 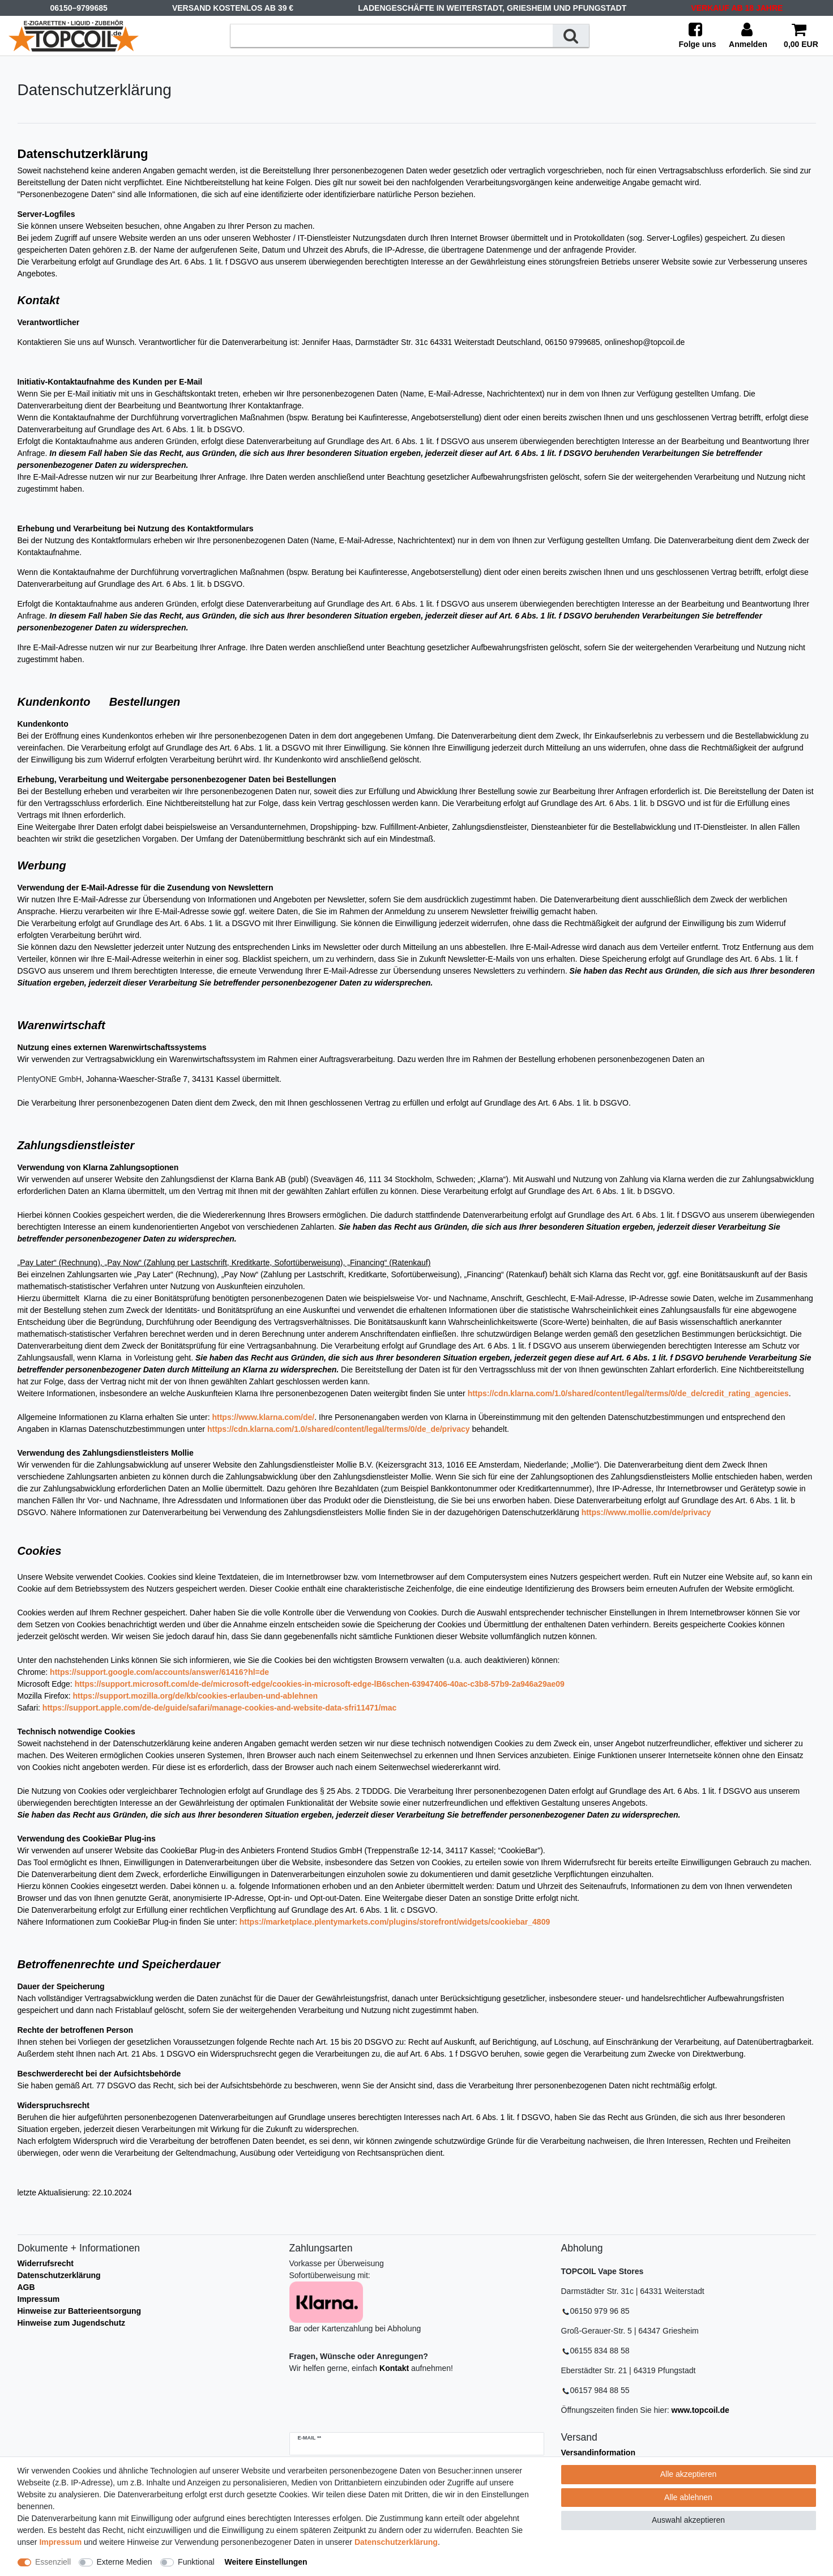 I want to click on Alle ablehnen, so click(x=688, y=2497).